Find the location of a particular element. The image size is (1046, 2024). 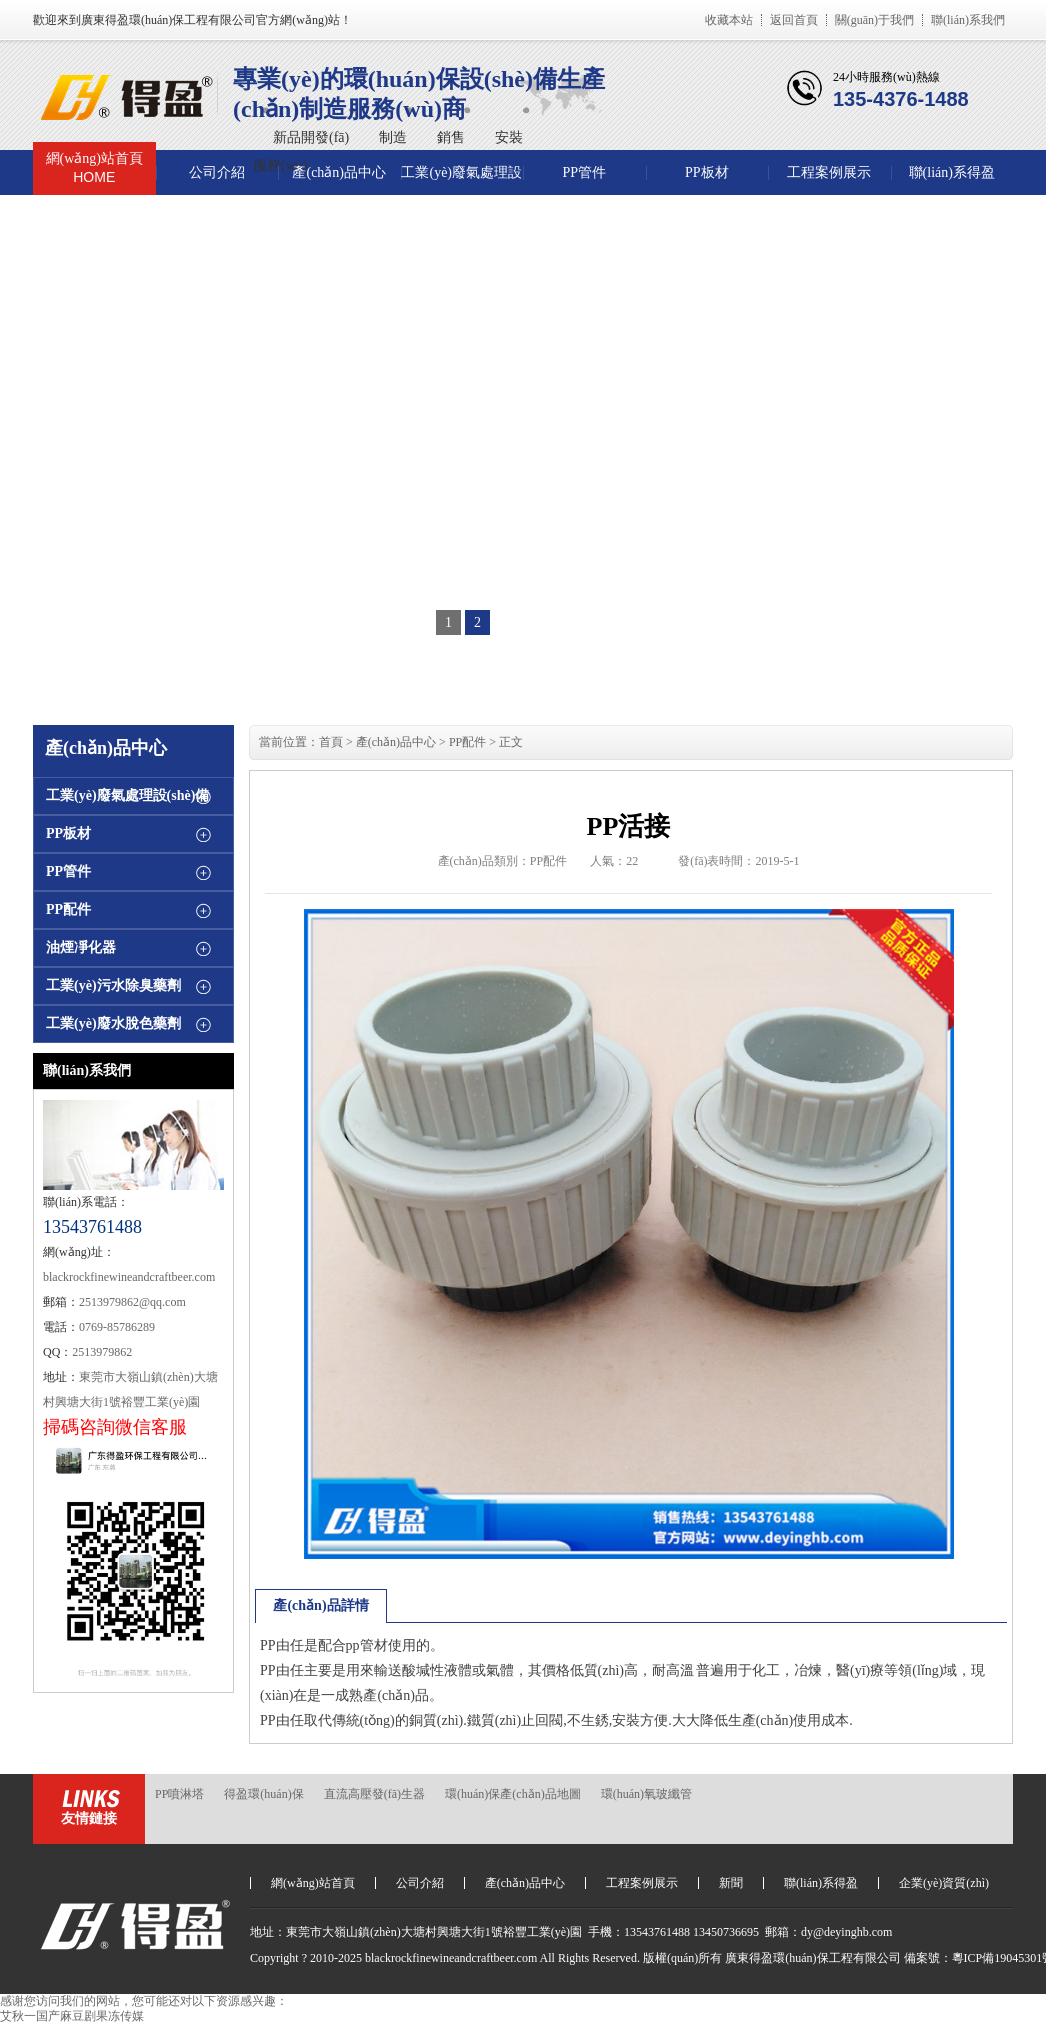

公司介紹 is located at coordinates (217, 172).